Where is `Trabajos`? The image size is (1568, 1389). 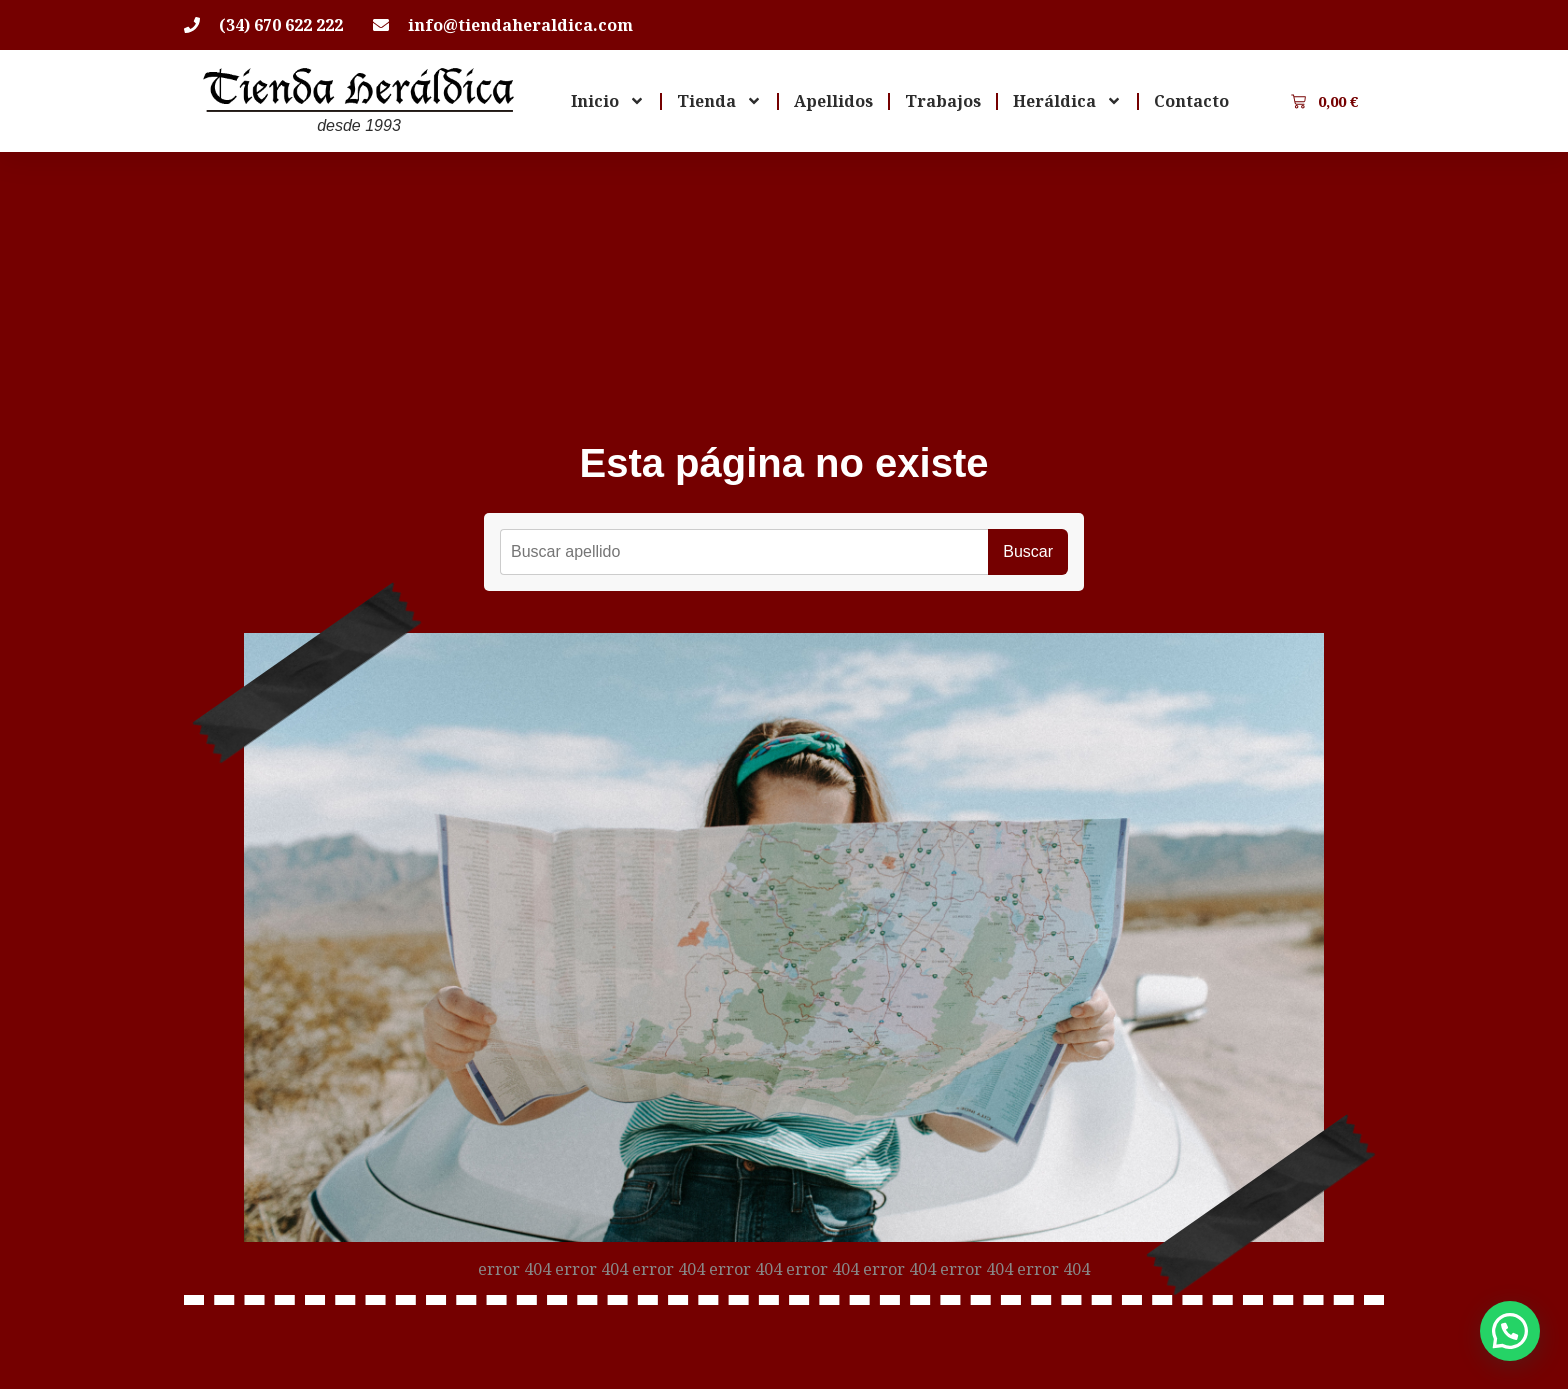
Trabajos is located at coordinates (943, 101).